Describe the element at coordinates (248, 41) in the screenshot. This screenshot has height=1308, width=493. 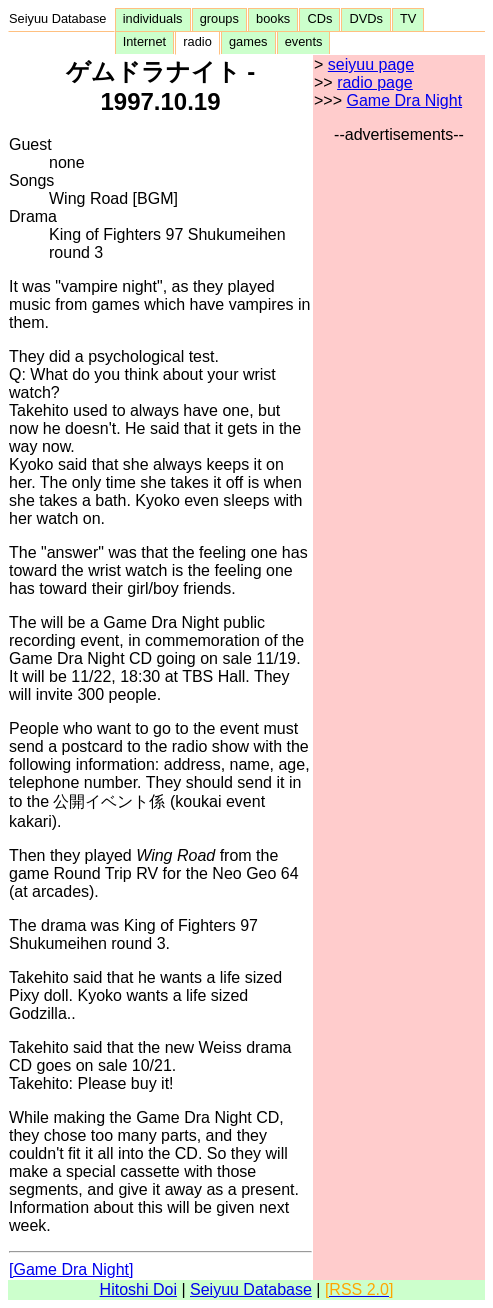
I see `games` at that location.